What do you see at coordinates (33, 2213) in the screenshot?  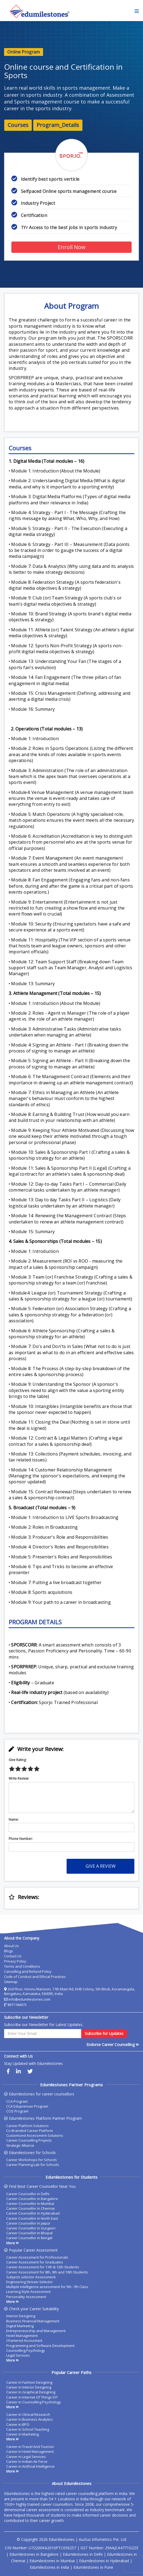 I see `Career Counsellor in Hyderabad` at bounding box center [33, 2213].